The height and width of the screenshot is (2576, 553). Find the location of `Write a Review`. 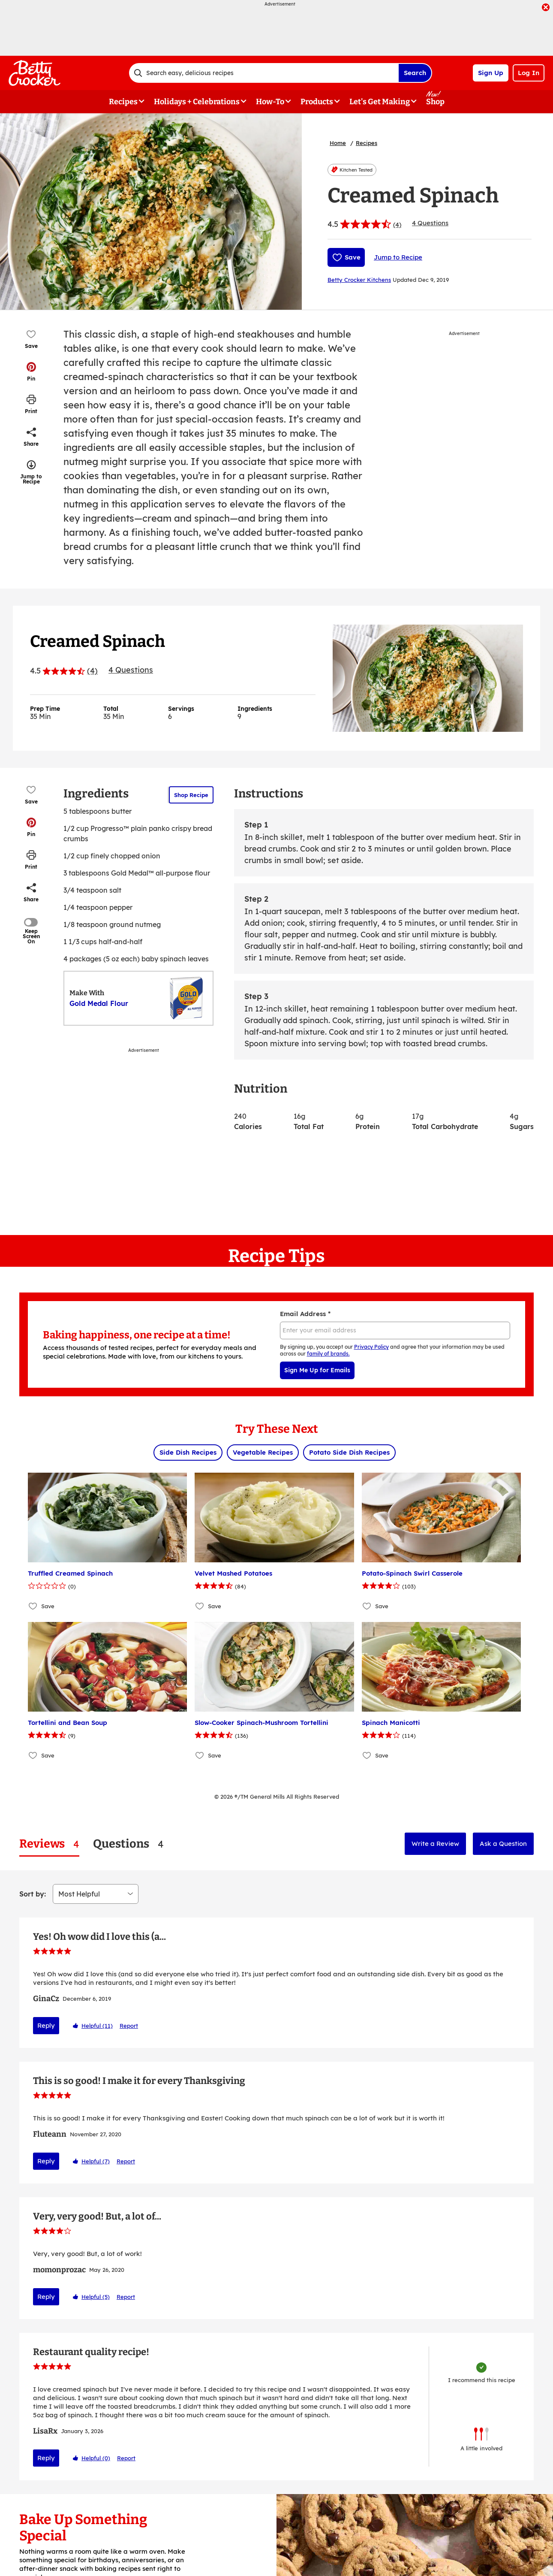

Write a Review is located at coordinates (435, 1843).